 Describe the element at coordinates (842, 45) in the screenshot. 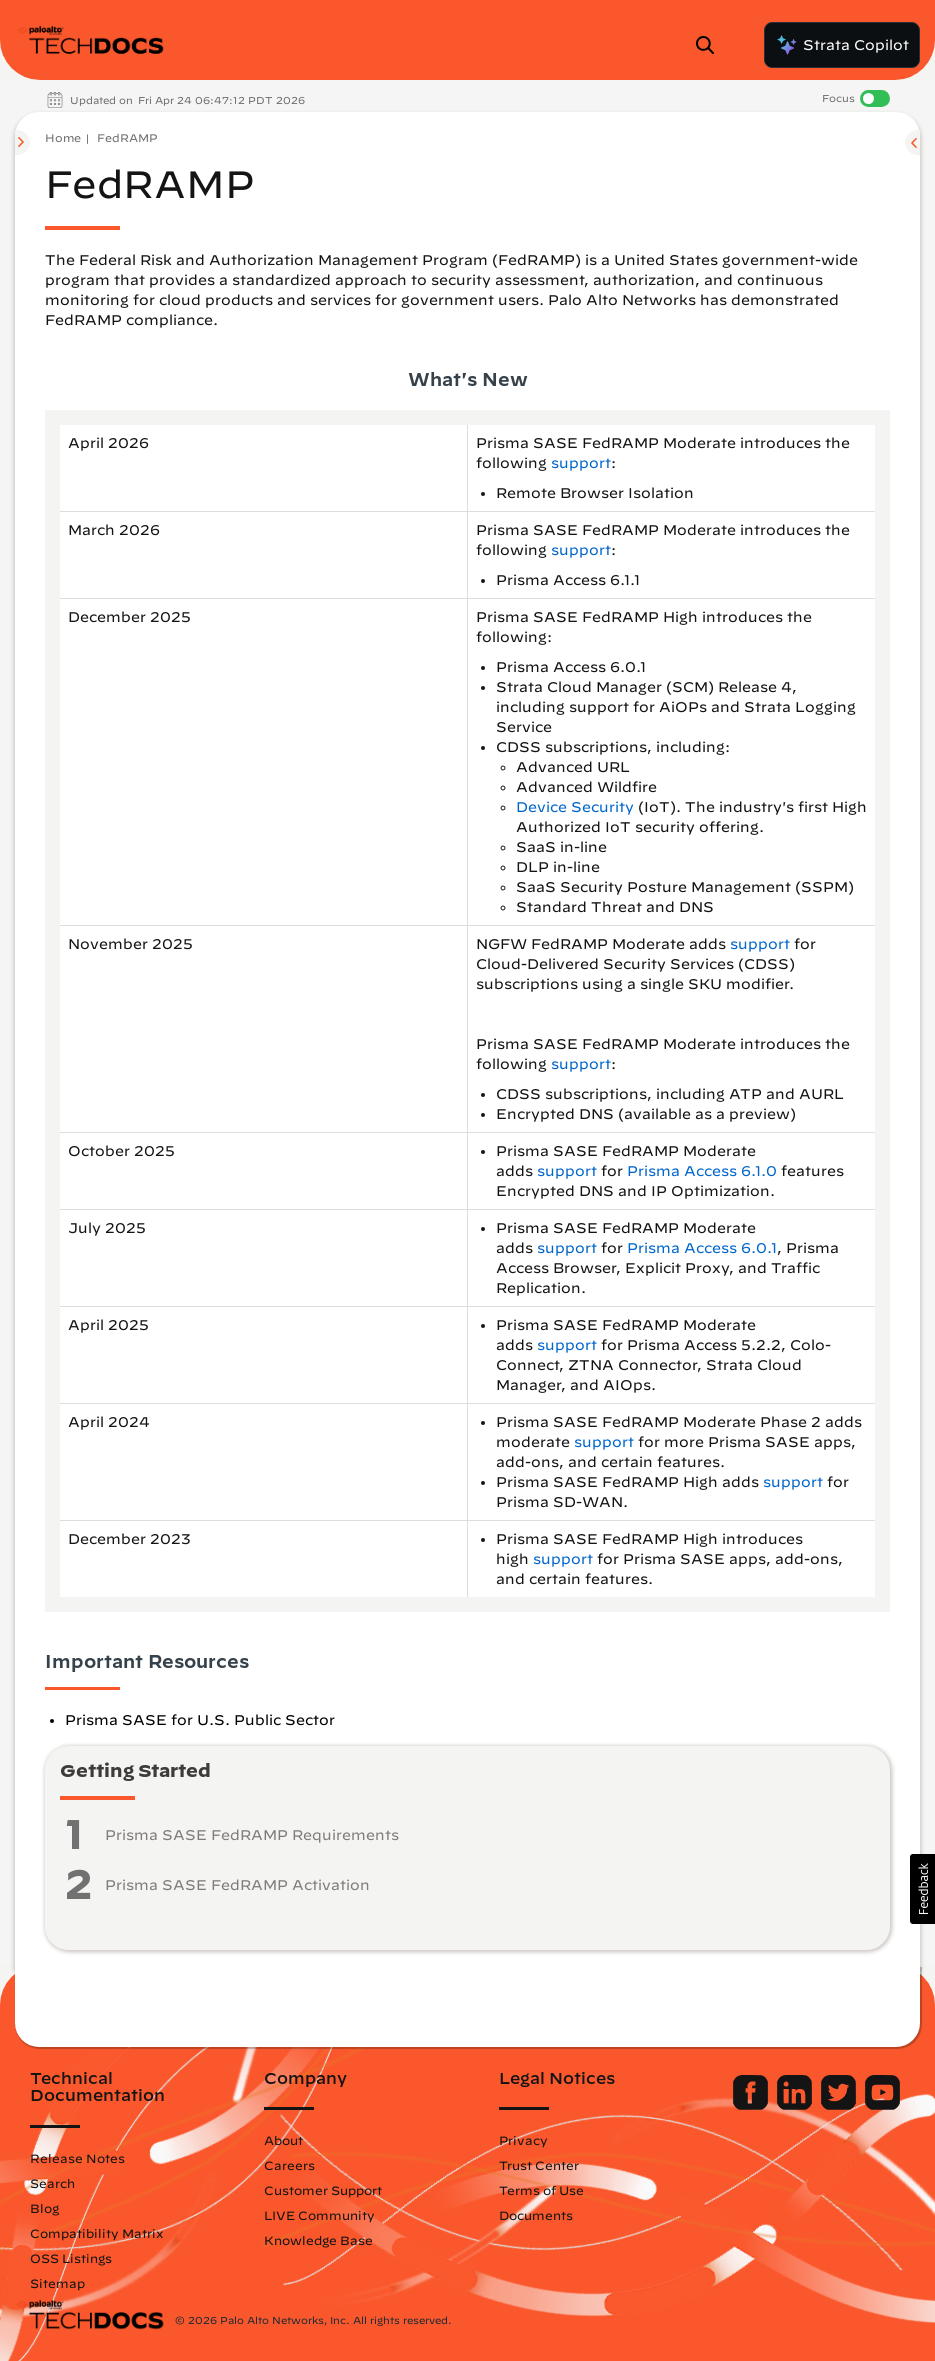

I see `Strata Copilot` at that location.